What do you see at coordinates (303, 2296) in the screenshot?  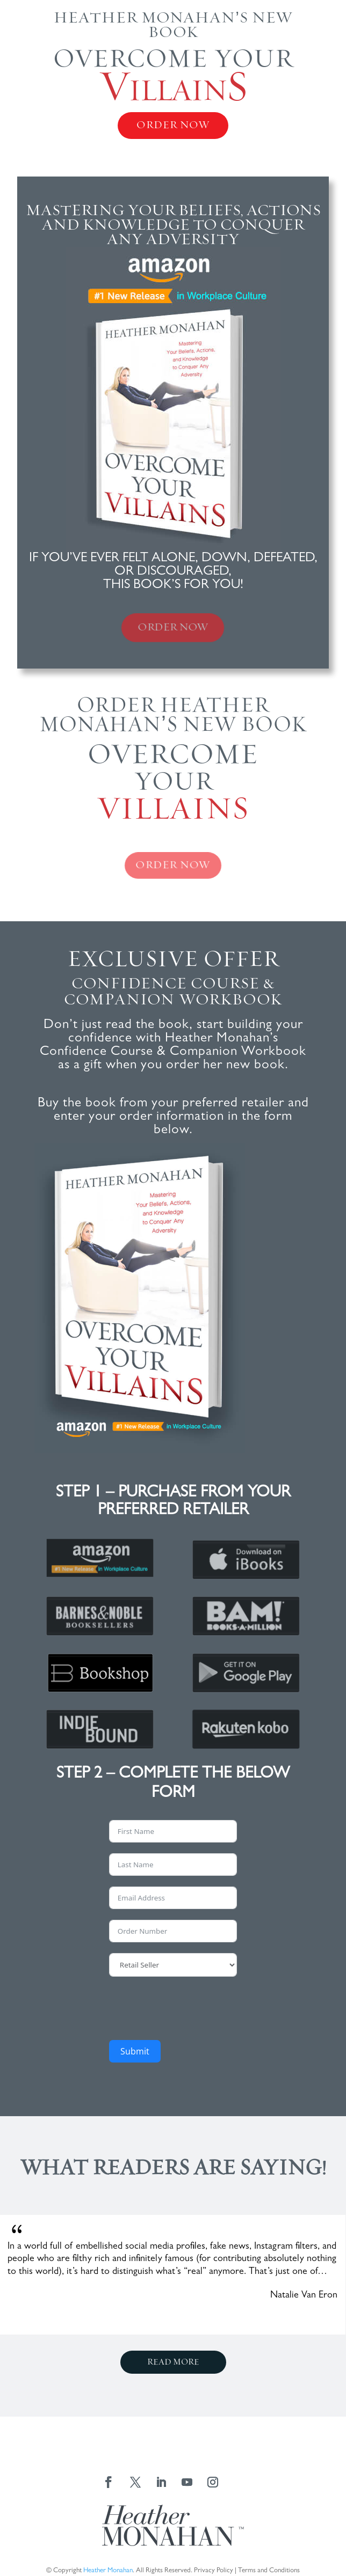 I see `Natalie Van Eron` at bounding box center [303, 2296].